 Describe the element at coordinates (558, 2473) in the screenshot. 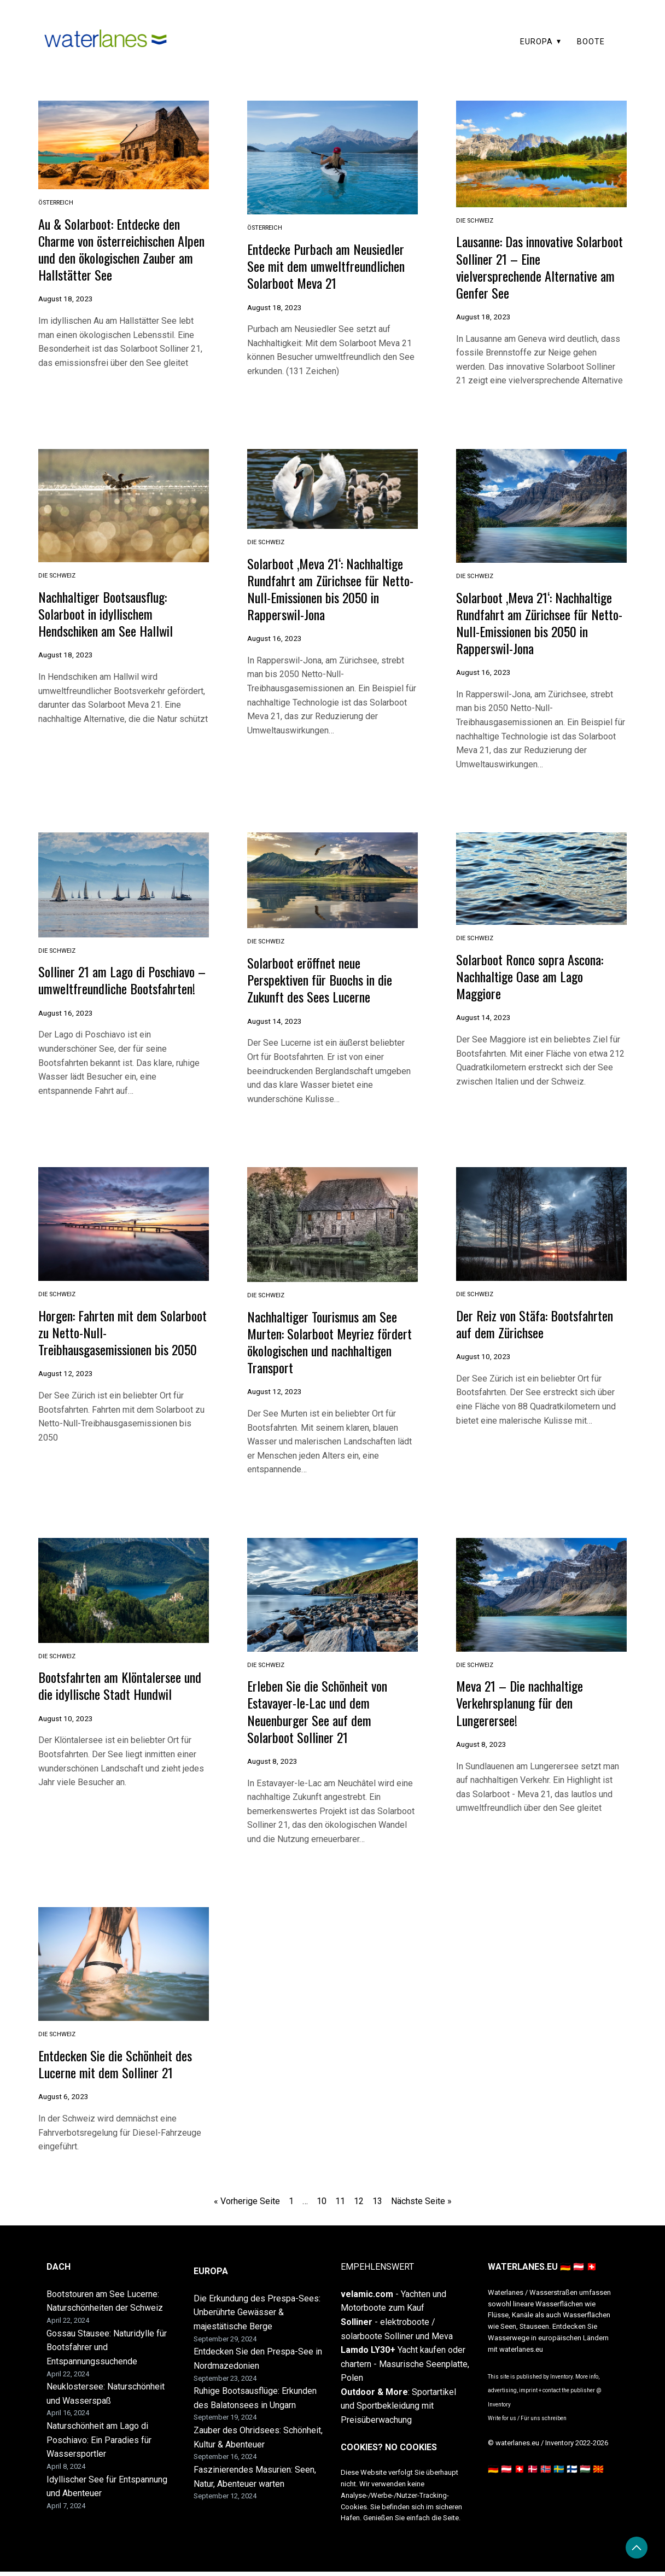

I see `🇸🇪` at that location.